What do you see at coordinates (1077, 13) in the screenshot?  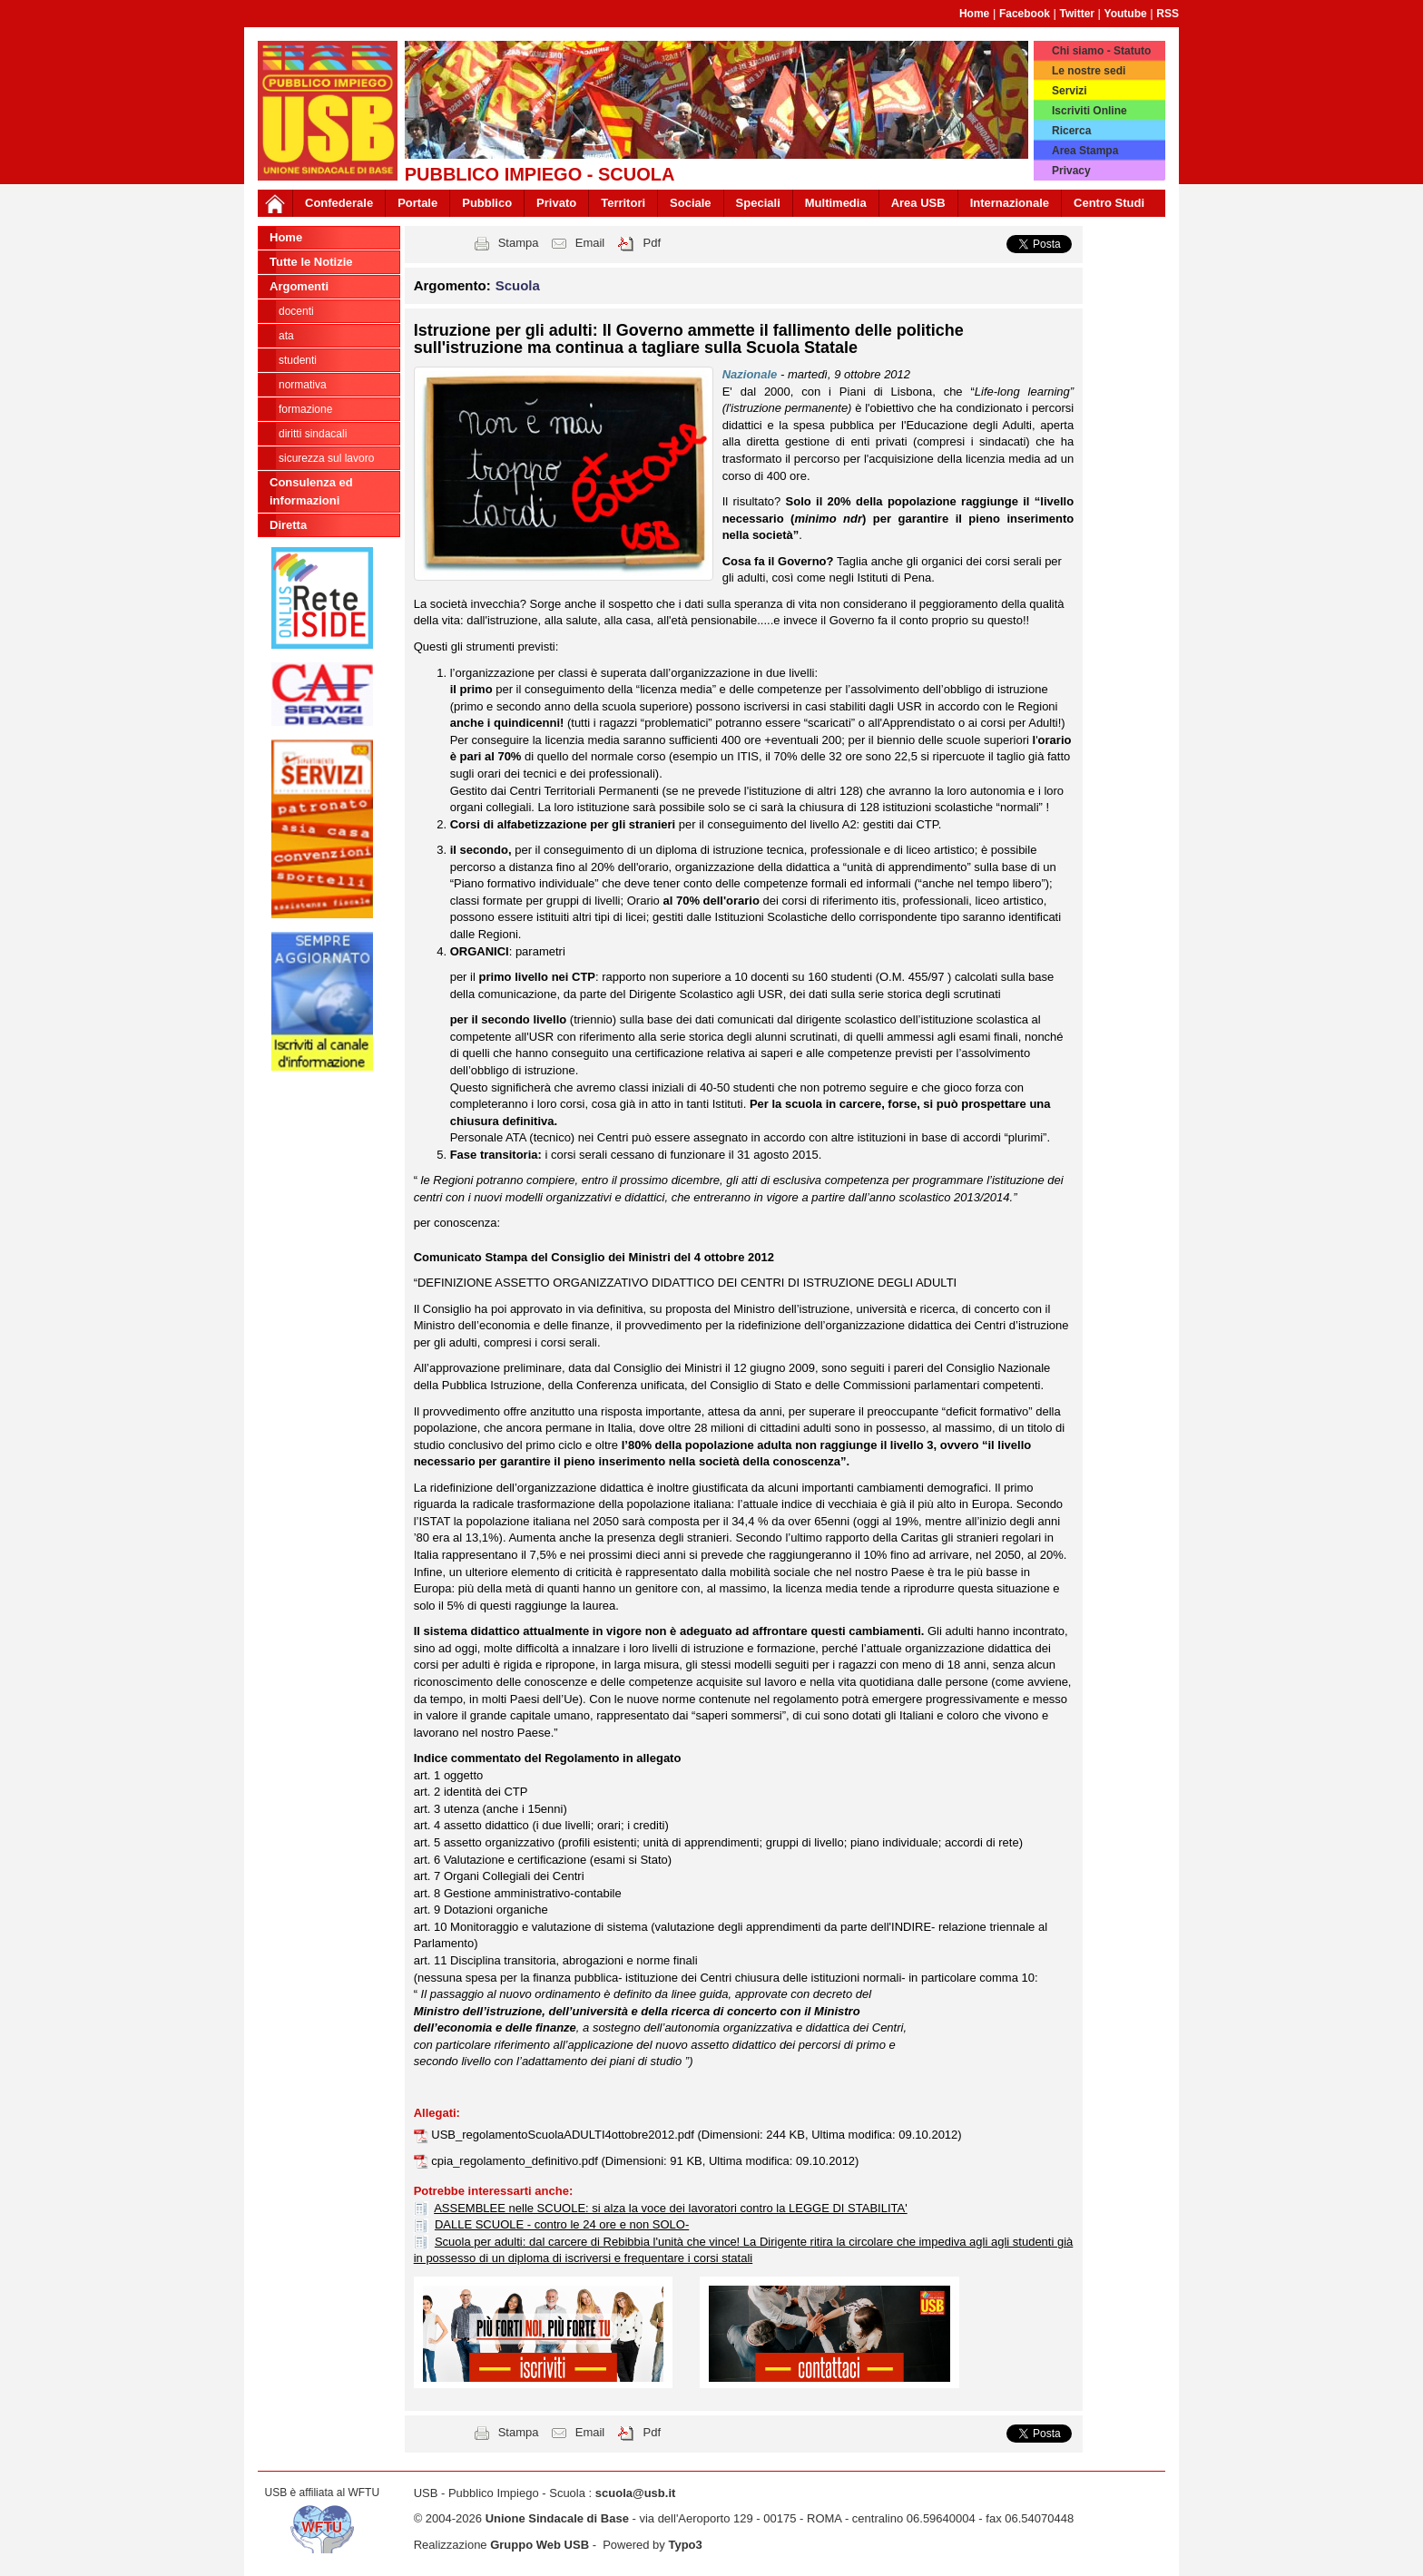 I see `Twitter` at bounding box center [1077, 13].